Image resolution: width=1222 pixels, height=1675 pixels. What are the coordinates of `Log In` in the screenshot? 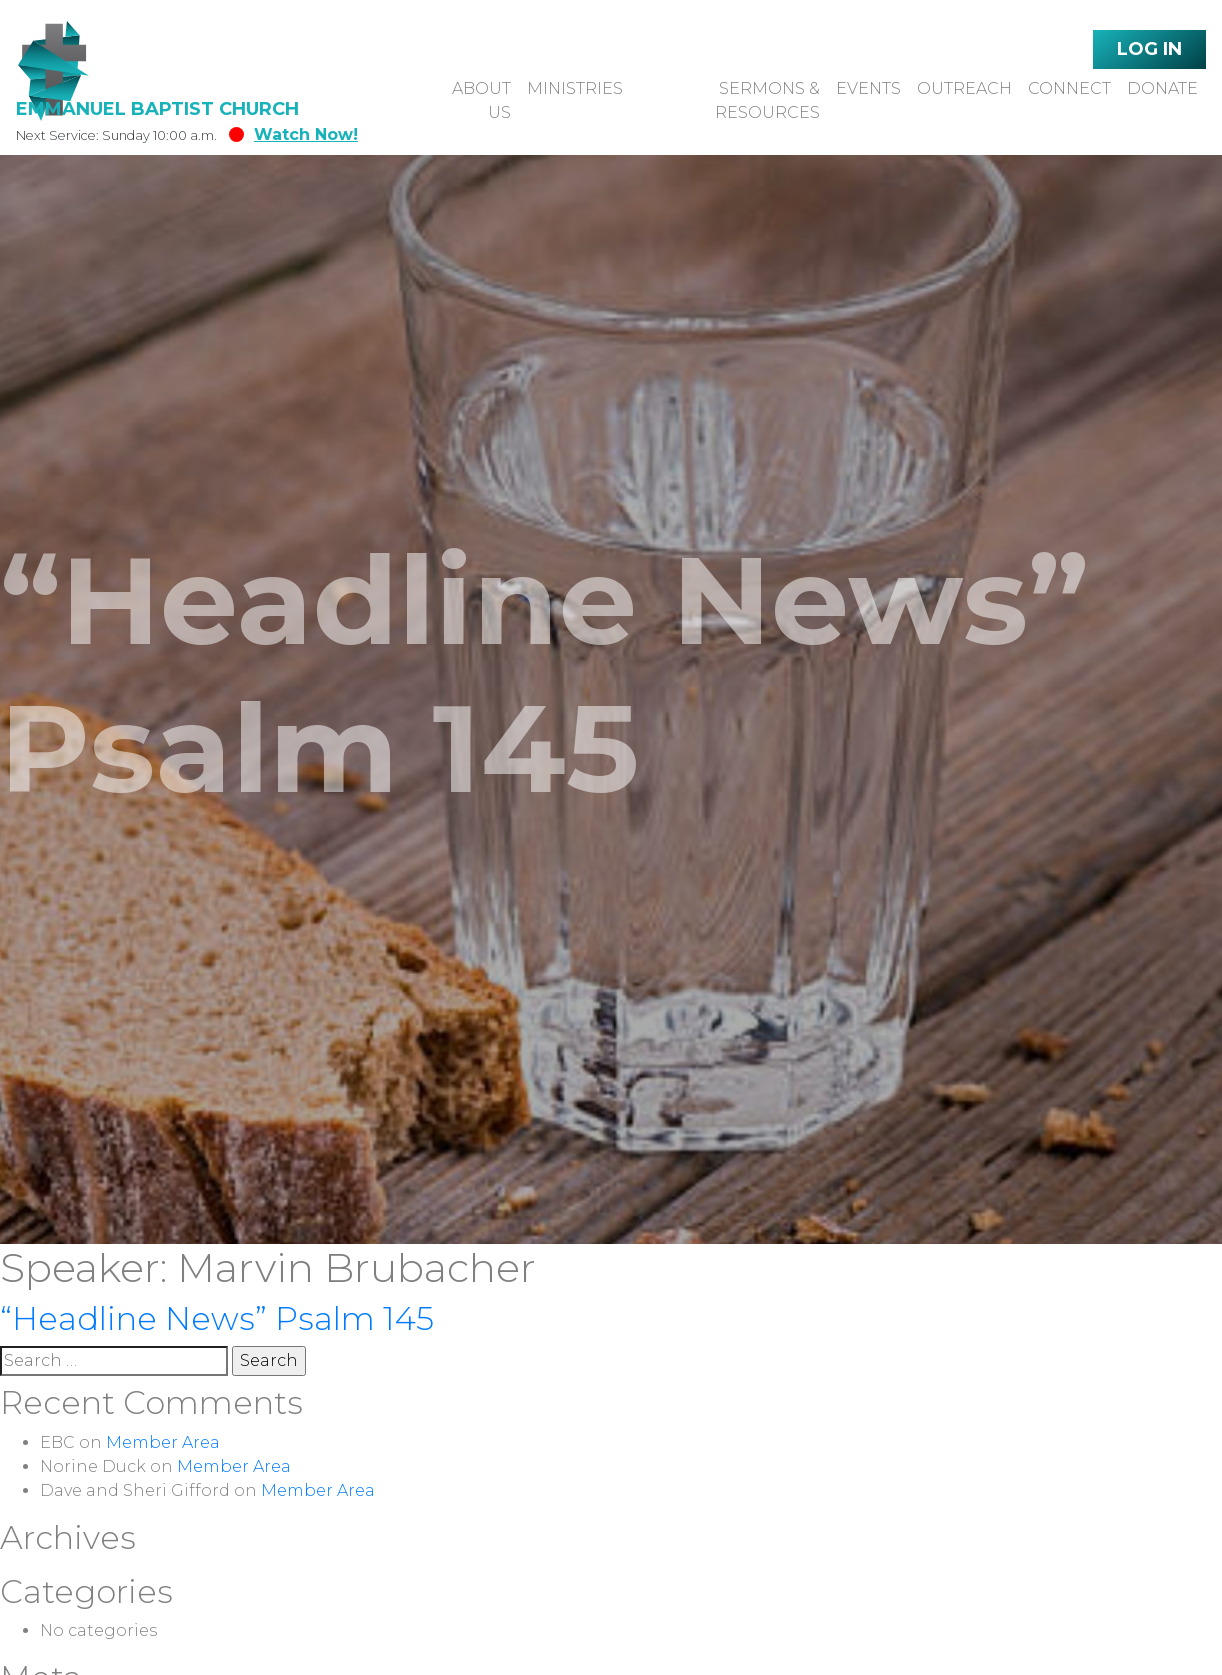 It's located at (1149, 49).